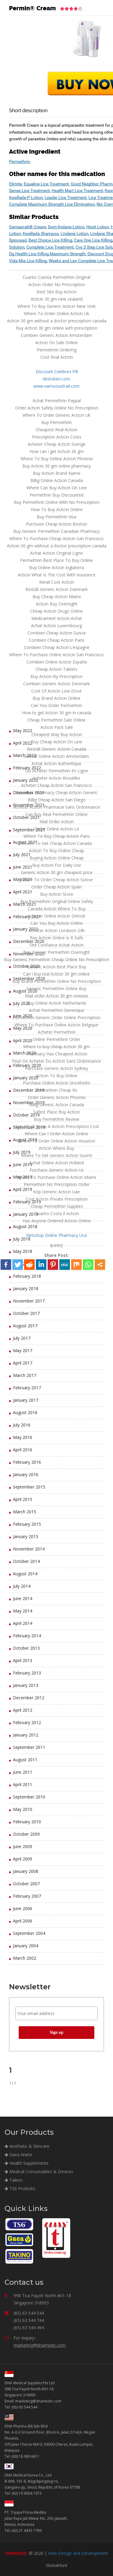  Describe the element at coordinates (26, 1834) in the screenshot. I see `October 2009` at that location.